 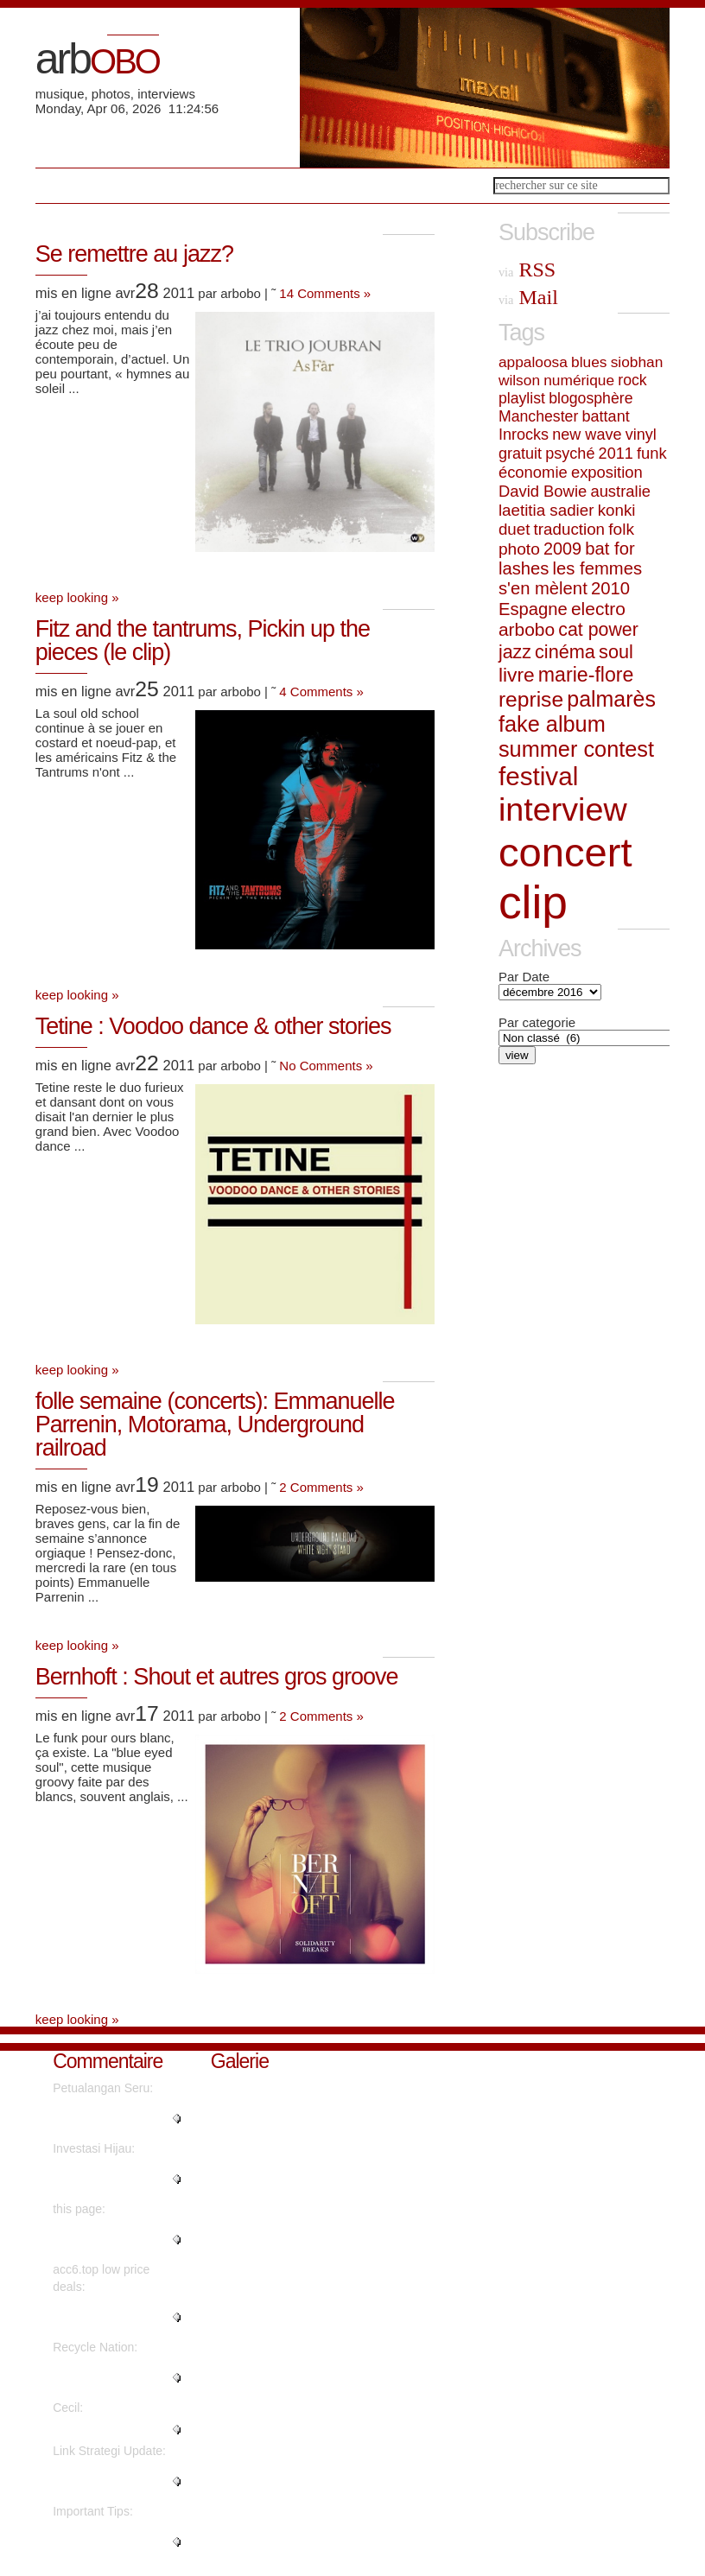 What do you see at coordinates (117, 2429) in the screenshot?
I see `"Nicely spoken truly. ...."` at bounding box center [117, 2429].